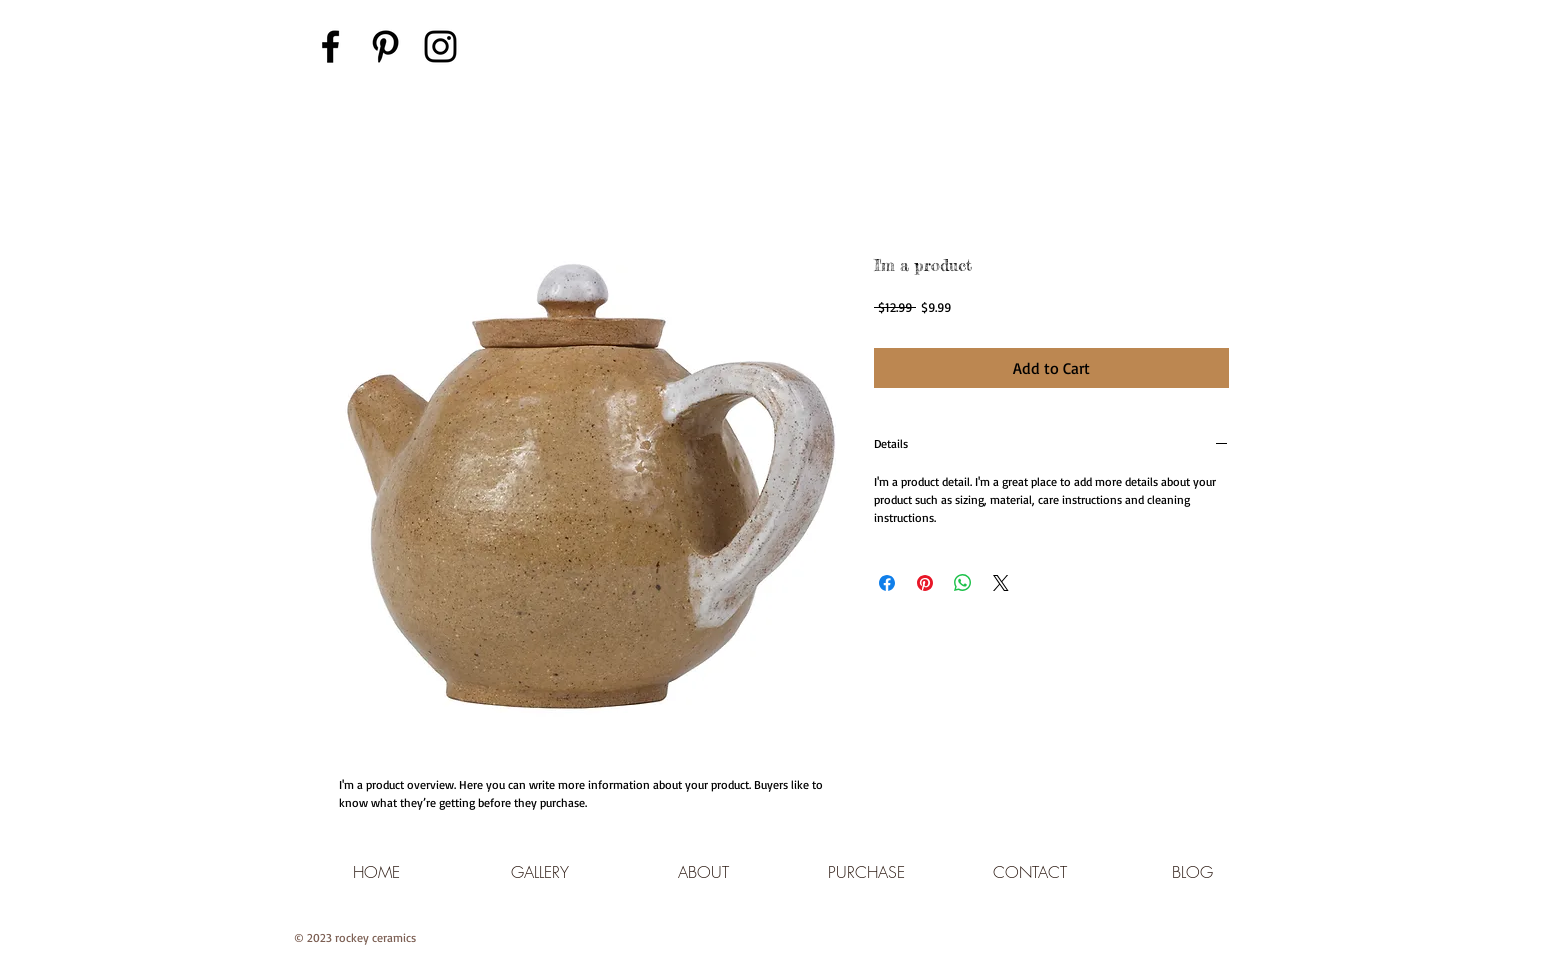  What do you see at coordinates (887, 583) in the screenshot?
I see `[Share on Facebook]` at bounding box center [887, 583].